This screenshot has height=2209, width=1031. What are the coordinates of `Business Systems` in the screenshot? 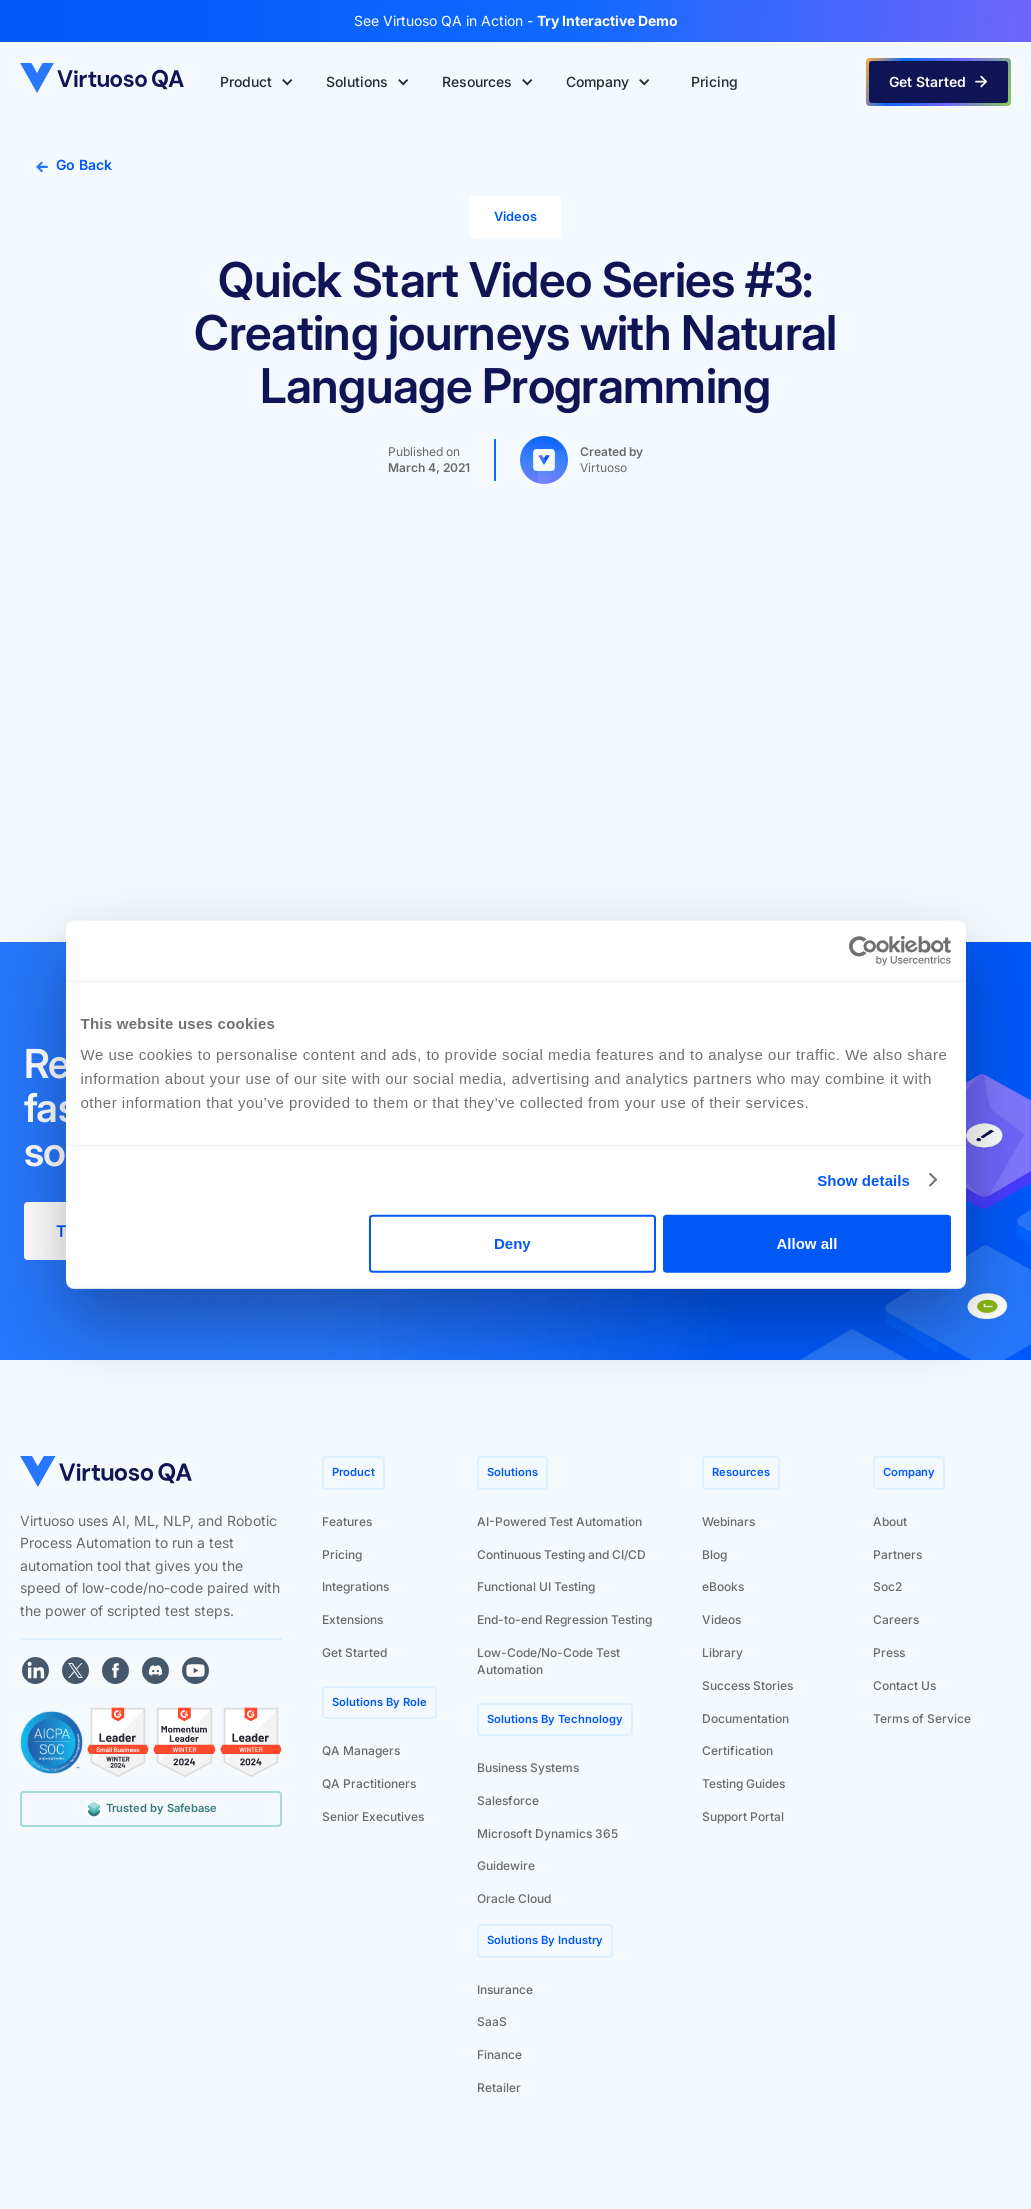 It's located at (528, 1767).